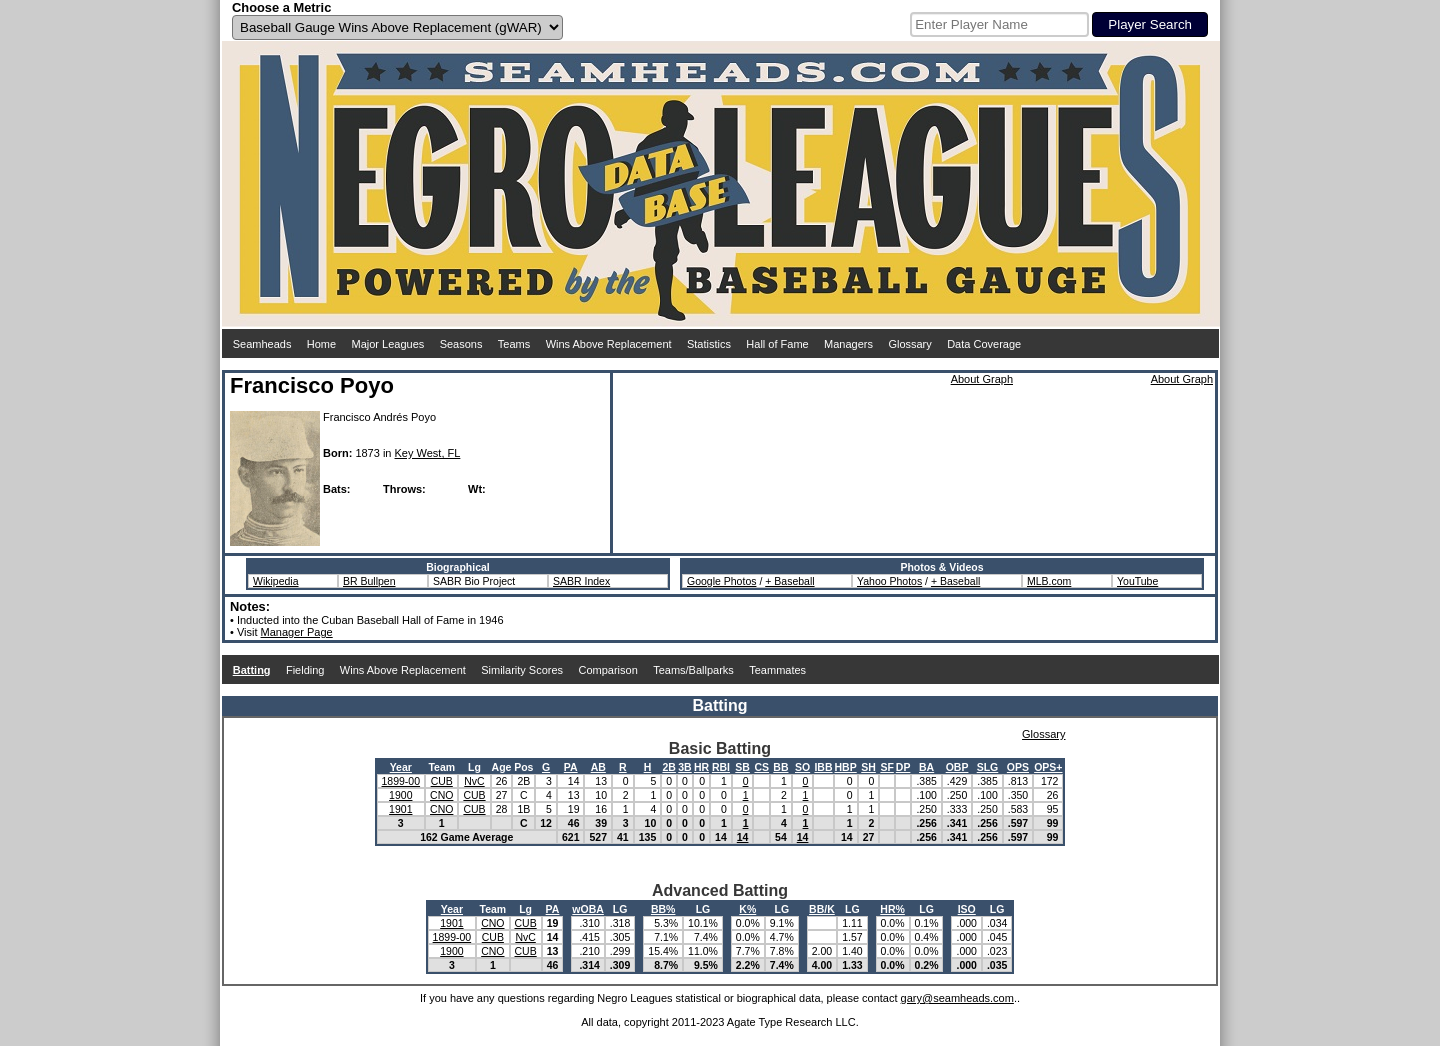  Describe the element at coordinates (297, 632) in the screenshot. I see `Manager Page` at that location.